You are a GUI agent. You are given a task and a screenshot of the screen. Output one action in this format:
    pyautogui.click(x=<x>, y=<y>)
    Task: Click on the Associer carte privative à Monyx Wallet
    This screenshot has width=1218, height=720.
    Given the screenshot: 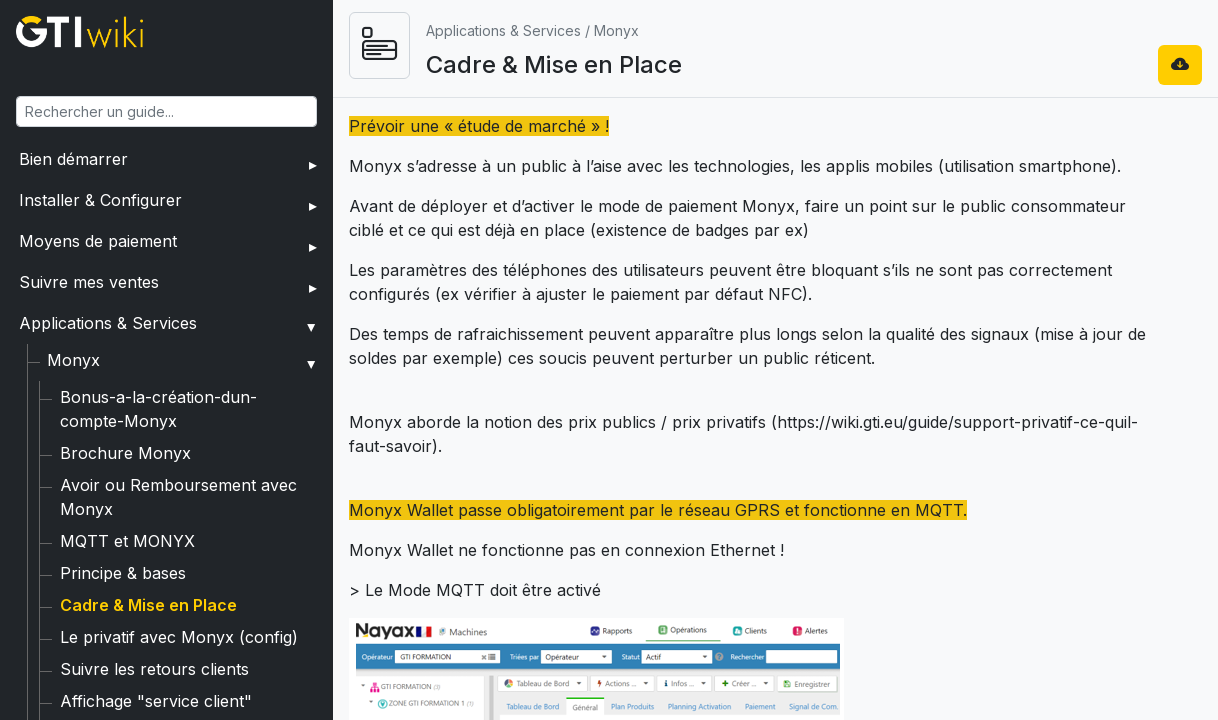 What is the action you would take?
    pyautogui.click(x=211, y=685)
    